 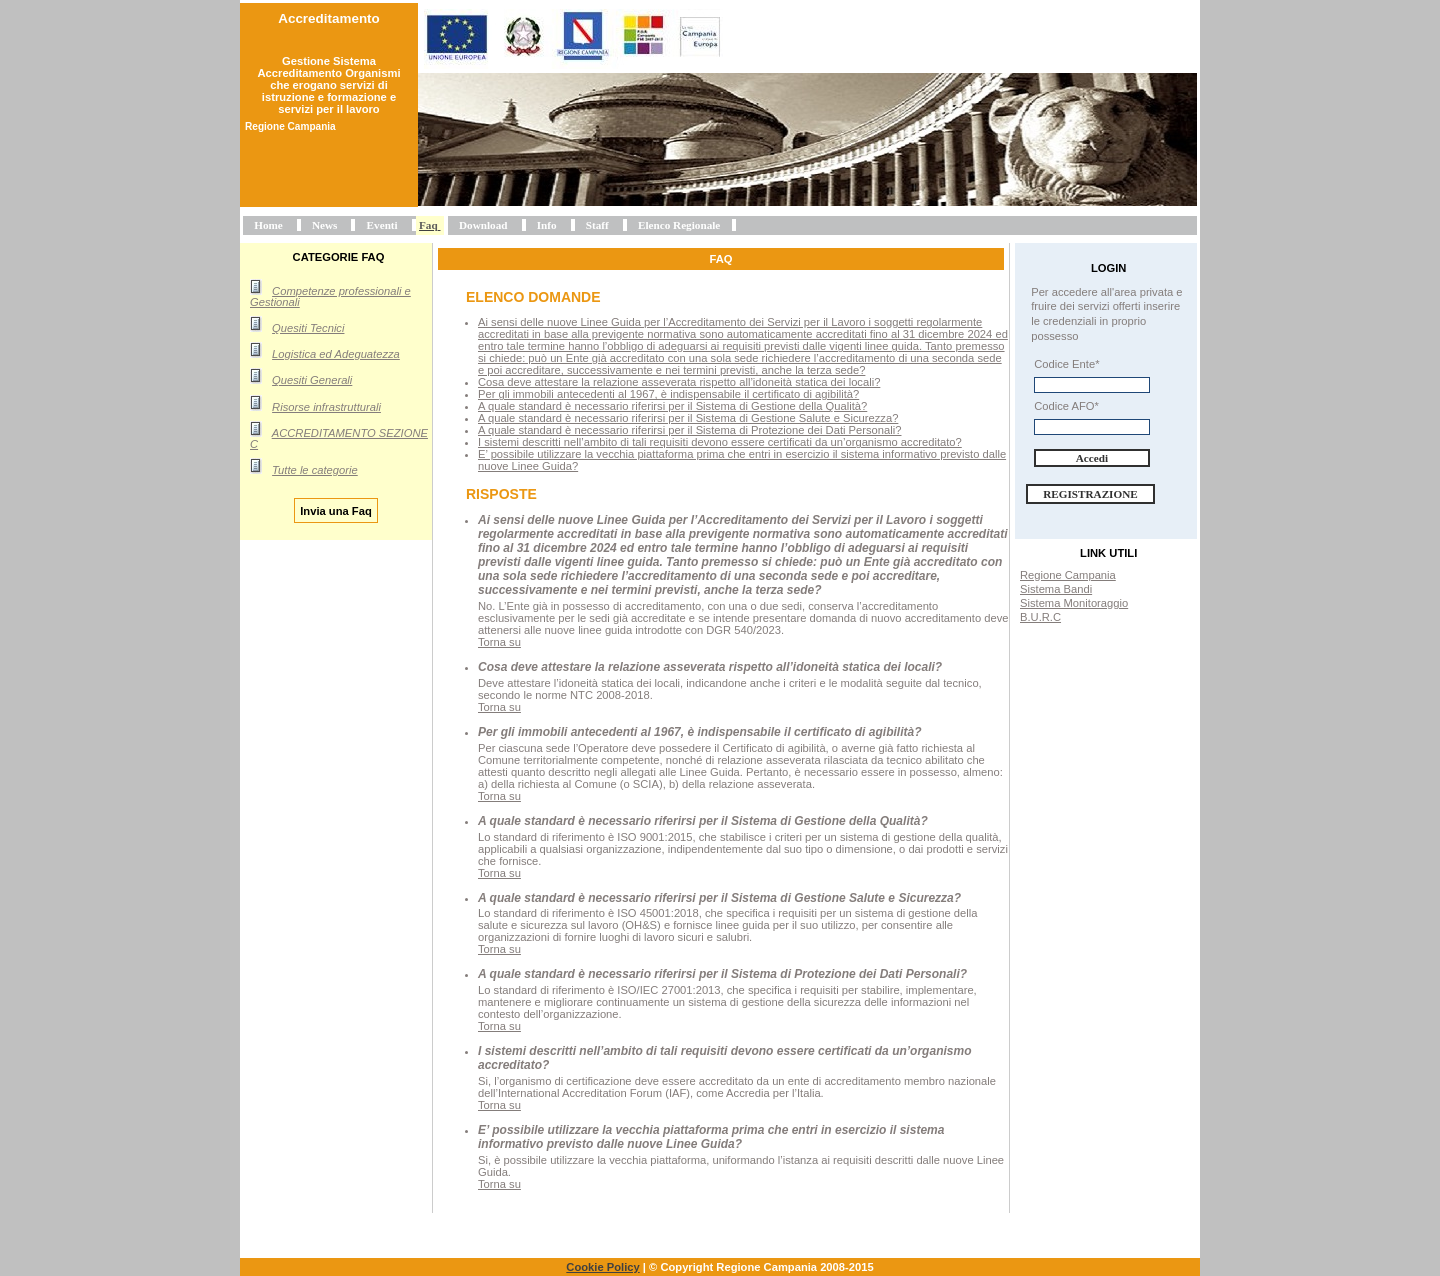 What do you see at coordinates (339, 438) in the screenshot?
I see `ACCREDITAMENTO SEZIONE C` at bounding box center [339, 438].